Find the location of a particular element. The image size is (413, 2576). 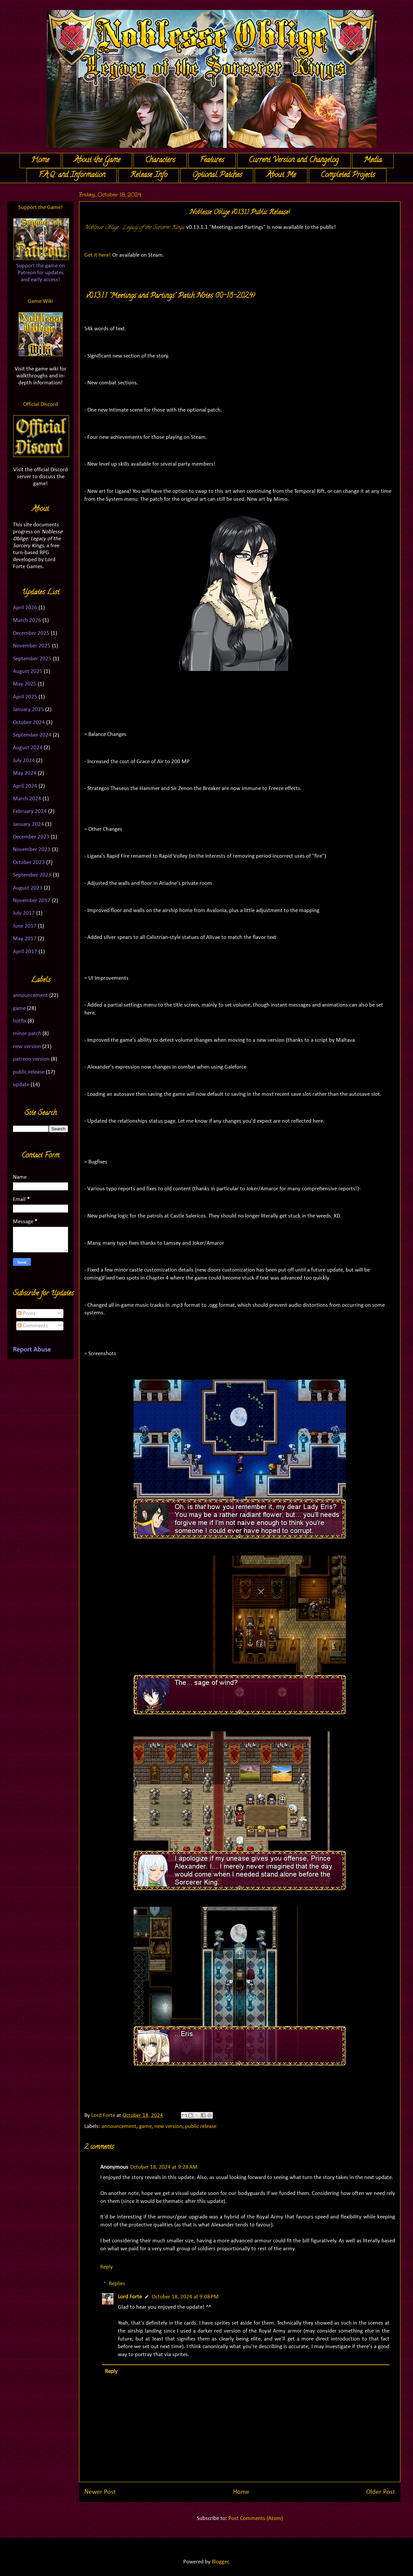

March 2026 is located at coordinates (27, 620).